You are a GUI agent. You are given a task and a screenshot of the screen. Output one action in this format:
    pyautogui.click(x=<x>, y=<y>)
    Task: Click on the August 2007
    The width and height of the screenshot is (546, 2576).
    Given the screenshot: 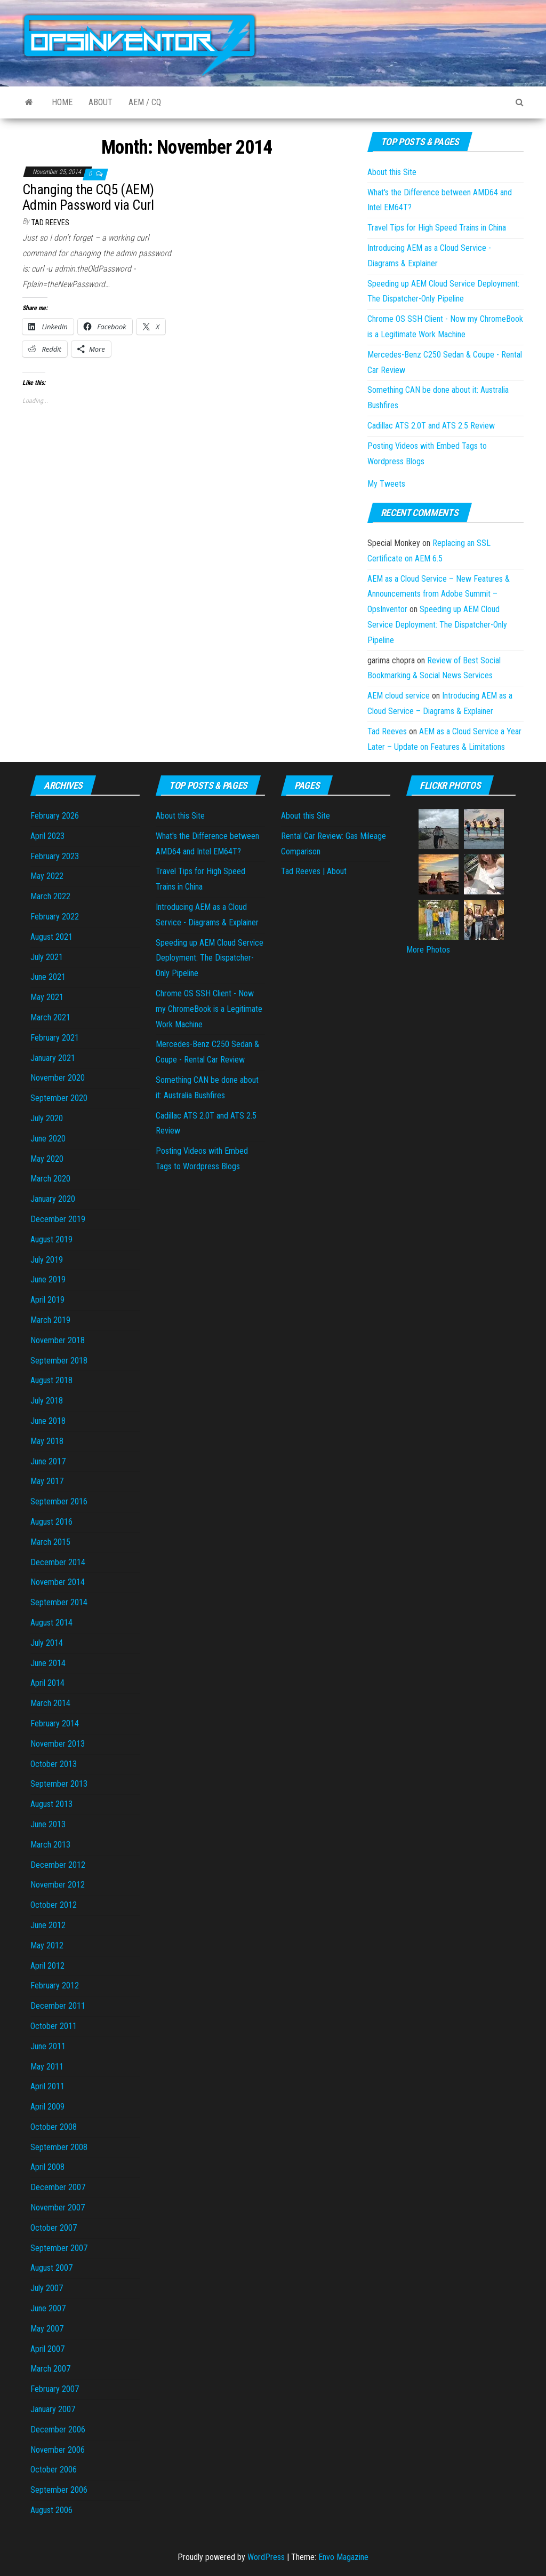 What is the action you would take?
    pyautogui.click(x=51, y=2268)
    